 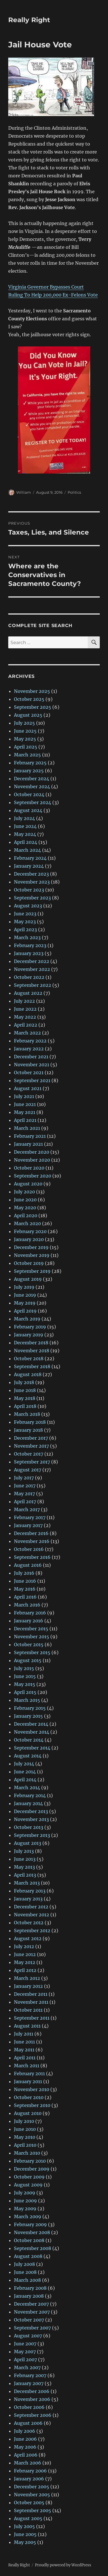 What do you see at coordinates (27, 2113) in the screenshot?
I see `August 2010` at bounding box center [27, 2113].